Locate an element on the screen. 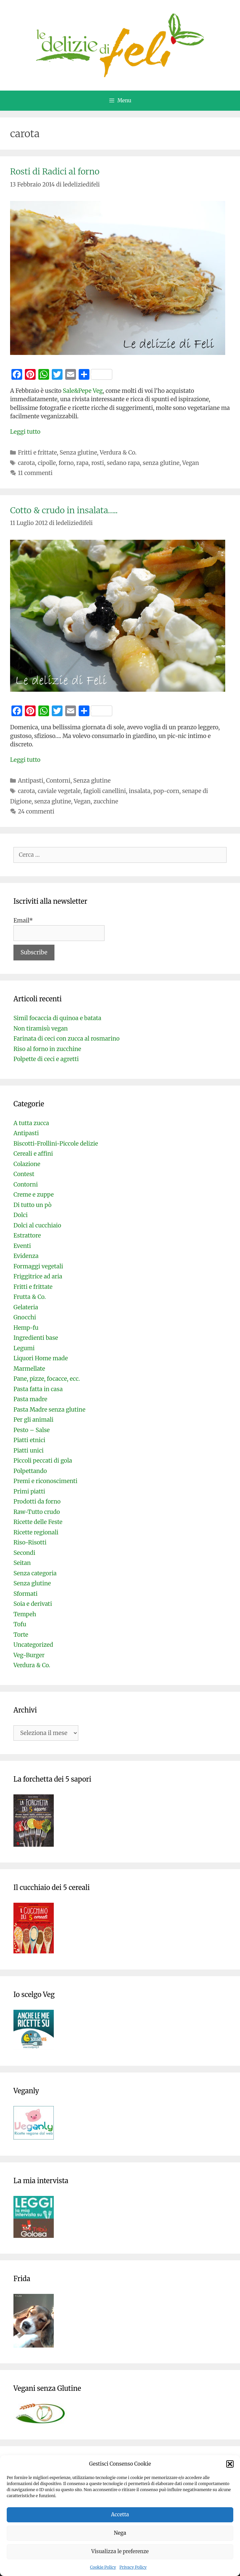 This screenshot has height=2576, width=240. rosti is located at coordinates (97, 463).